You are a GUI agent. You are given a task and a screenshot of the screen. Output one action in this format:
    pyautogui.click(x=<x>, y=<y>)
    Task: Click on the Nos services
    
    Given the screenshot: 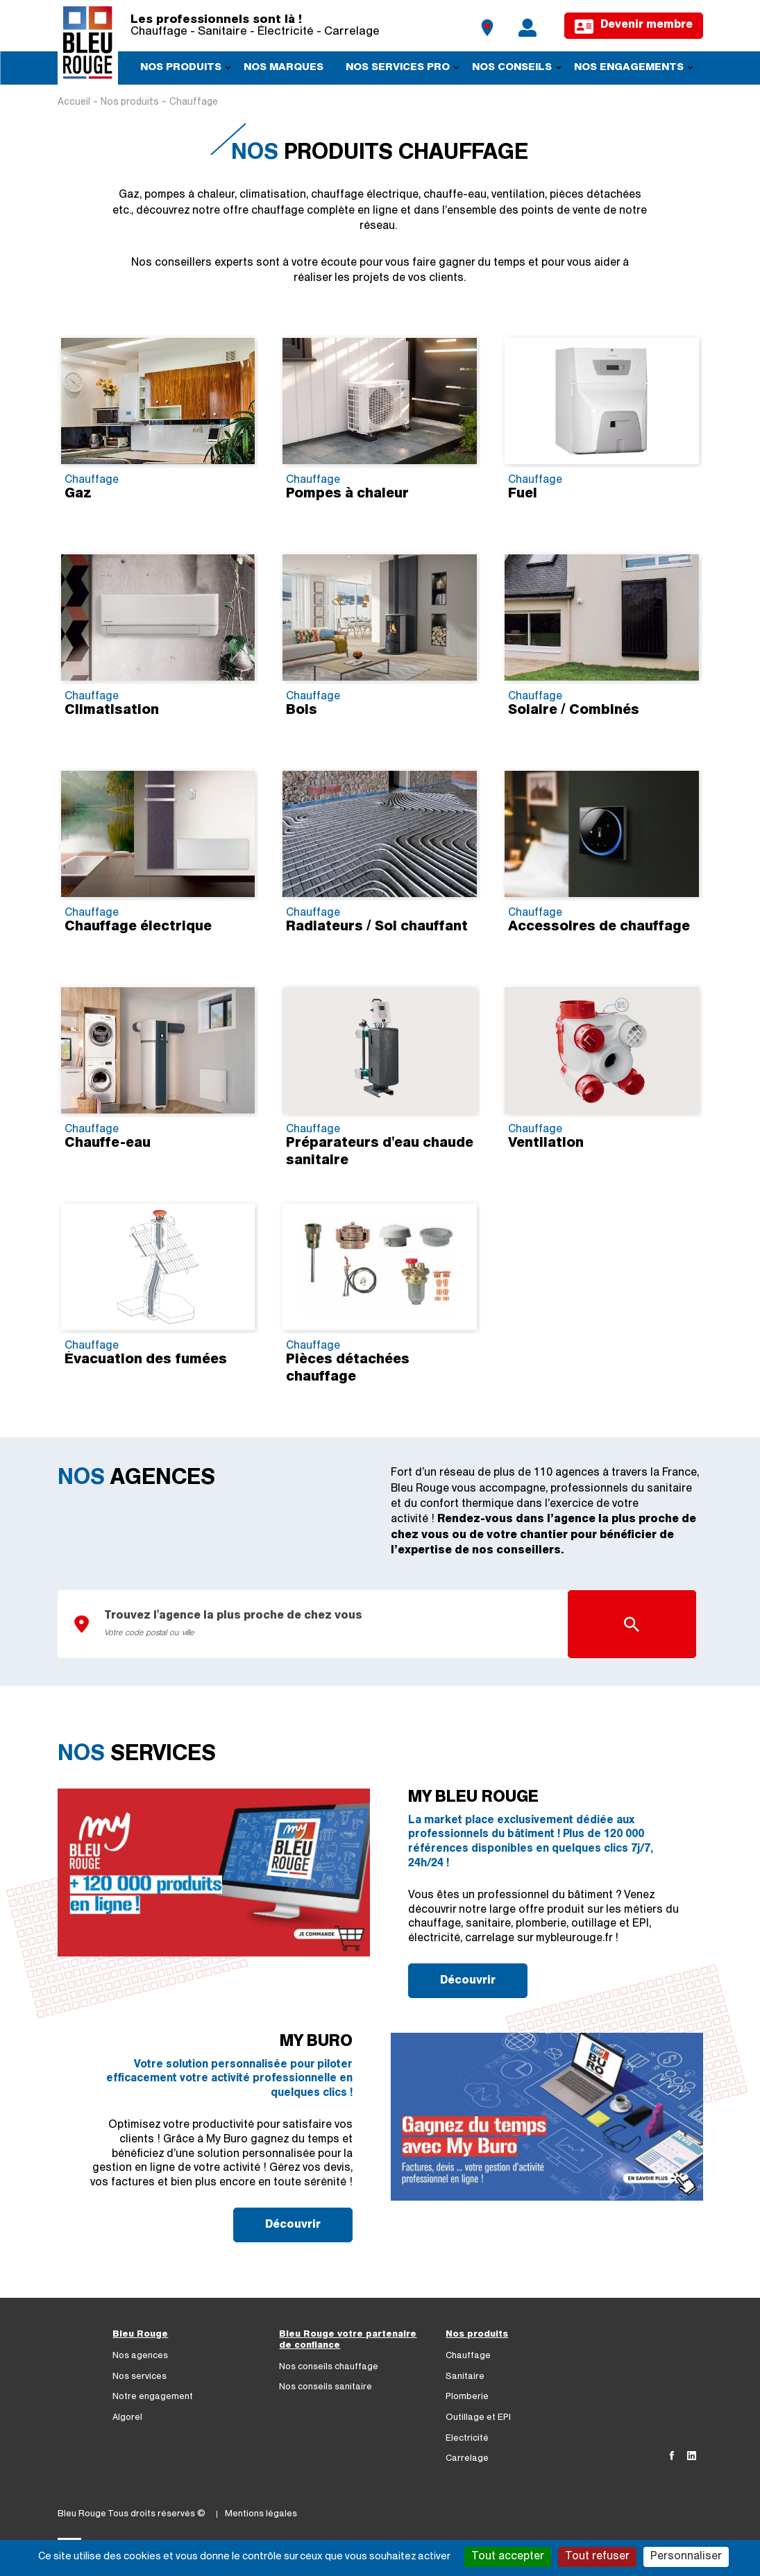 What is the action you would take?
    pyautogui.click(x=139, y=2376)
    